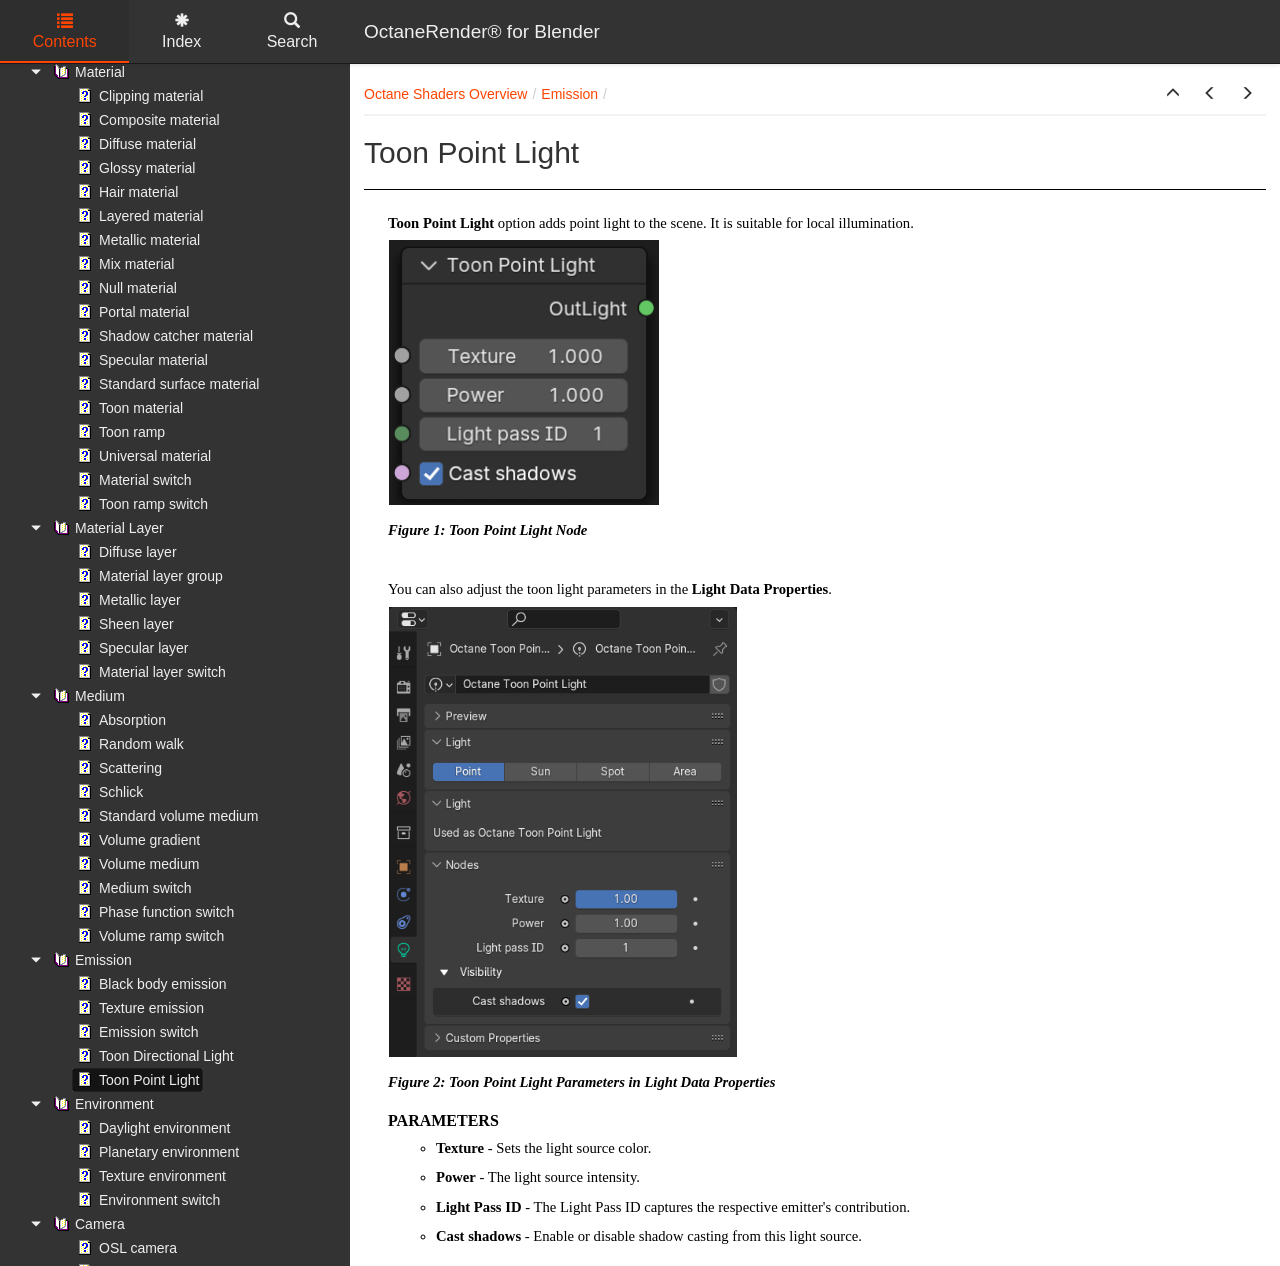  What do you see at coordinates (131, 312) in the screenshot?
I see `Portal material [treeitem]` at bounding box center [131, 312].